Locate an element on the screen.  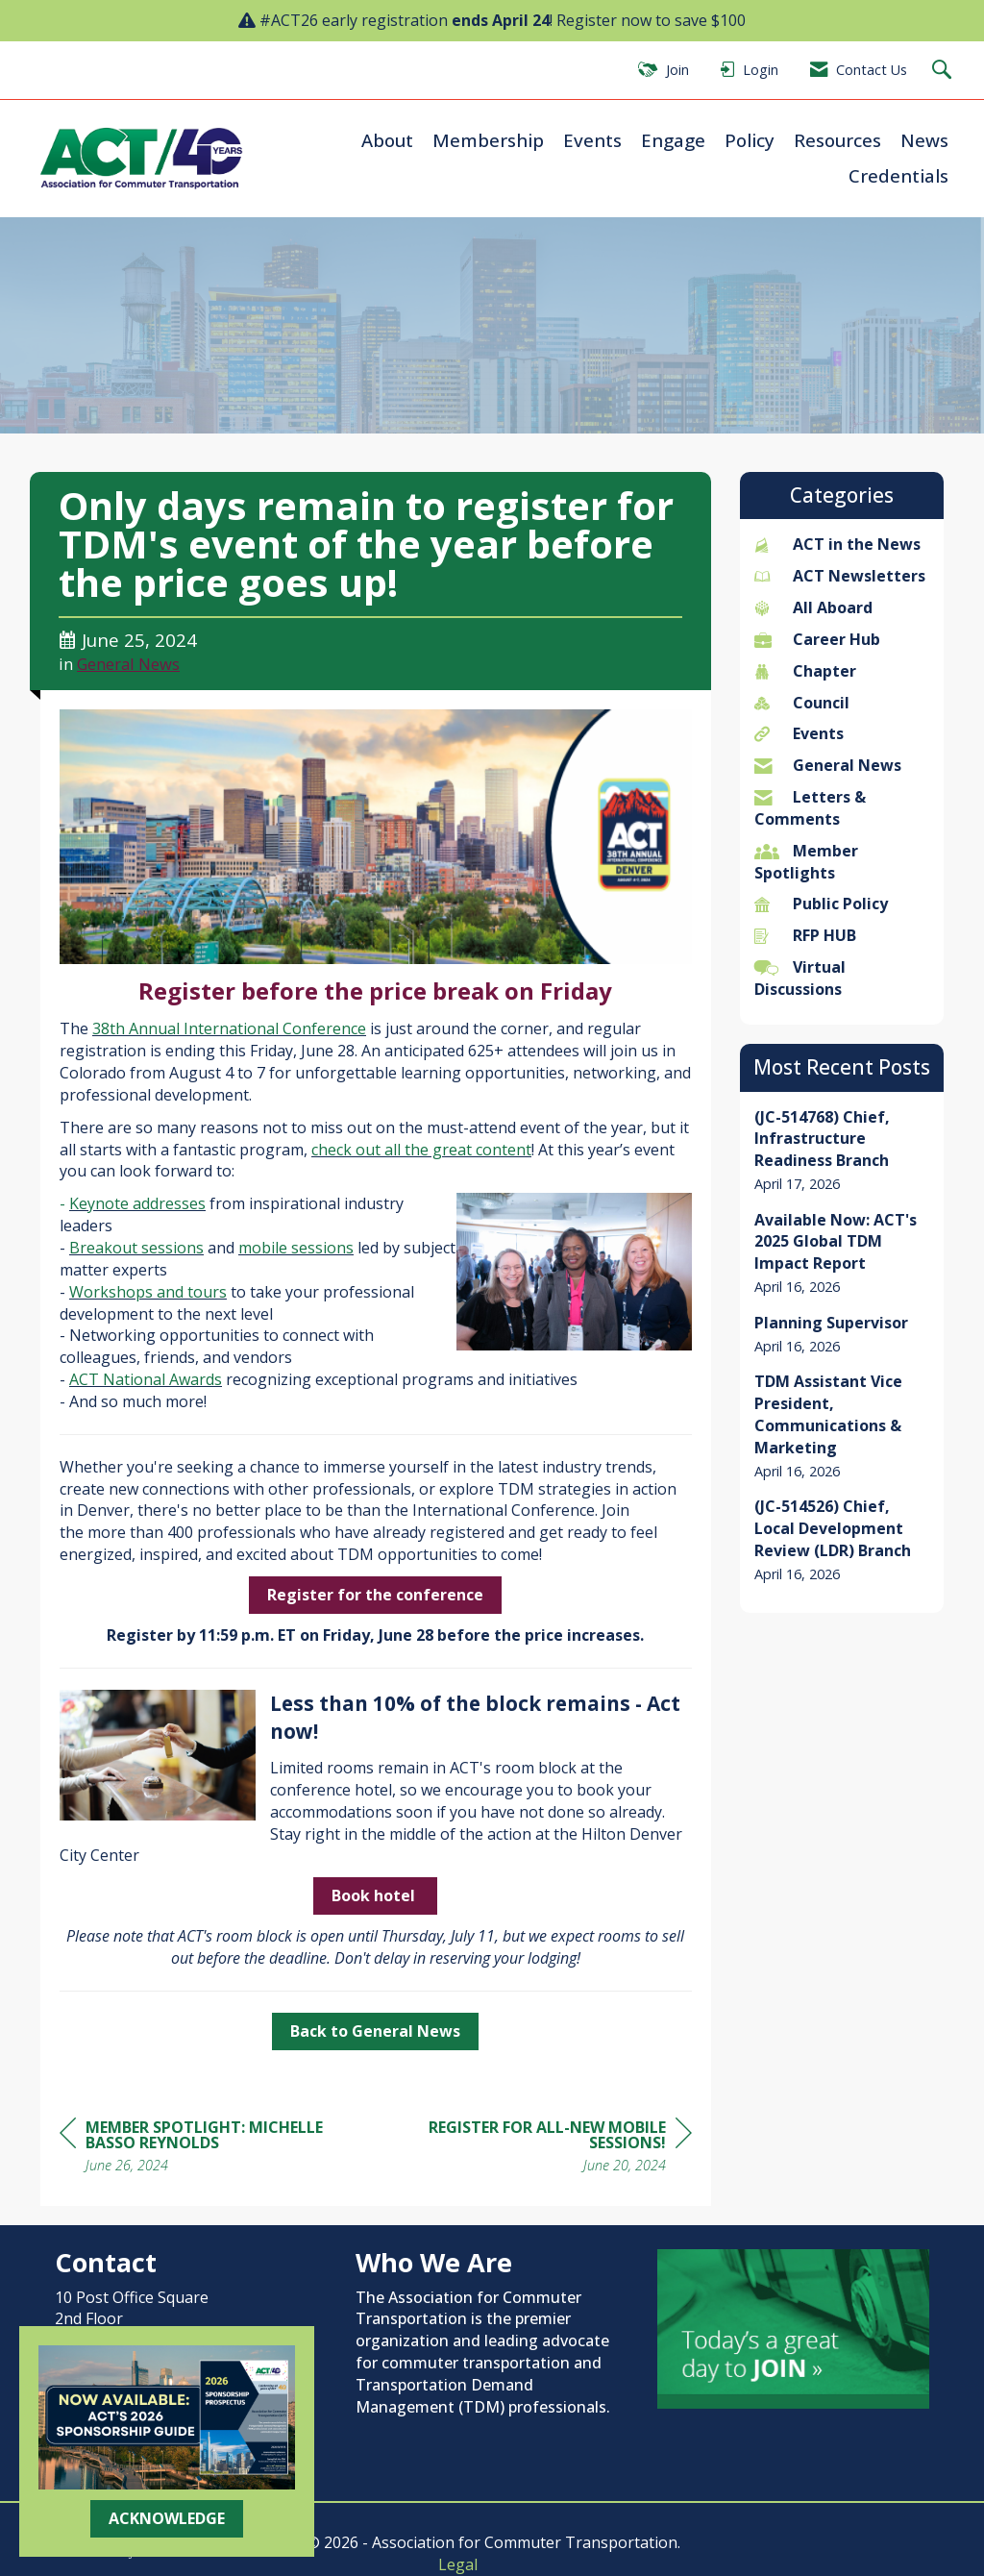
[region] is located at coordinates (548, 2149).